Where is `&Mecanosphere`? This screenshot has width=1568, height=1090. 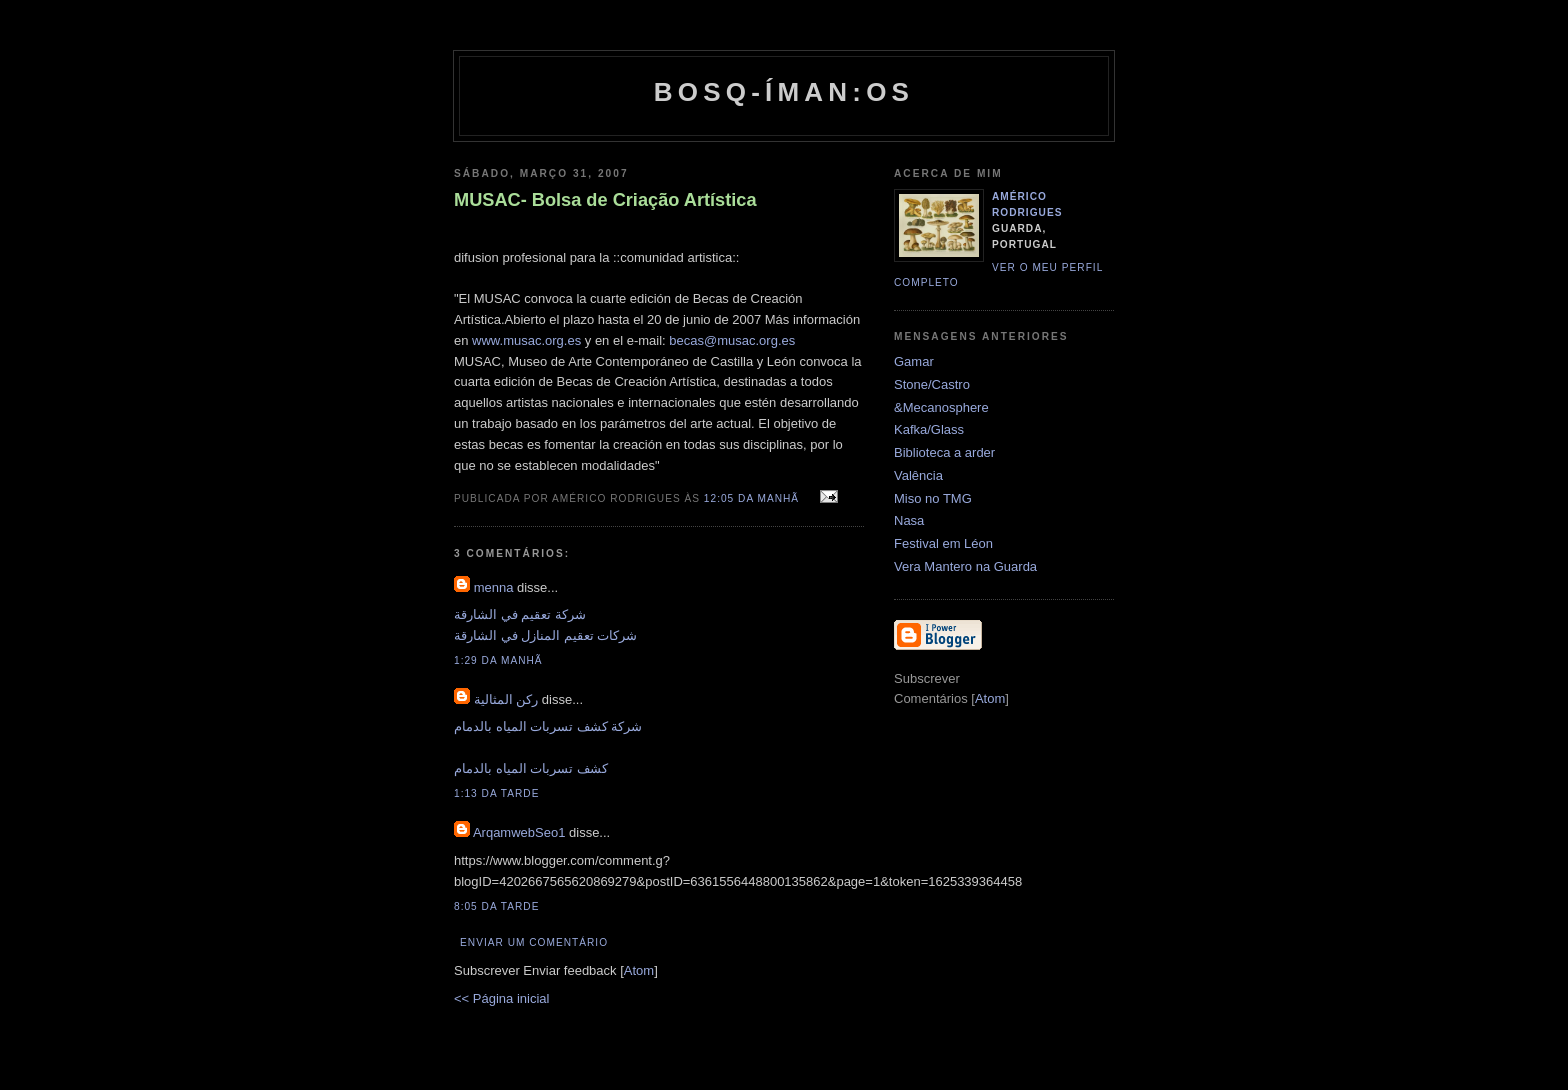 &Mecanosphere is located at coordinates (941, 407).